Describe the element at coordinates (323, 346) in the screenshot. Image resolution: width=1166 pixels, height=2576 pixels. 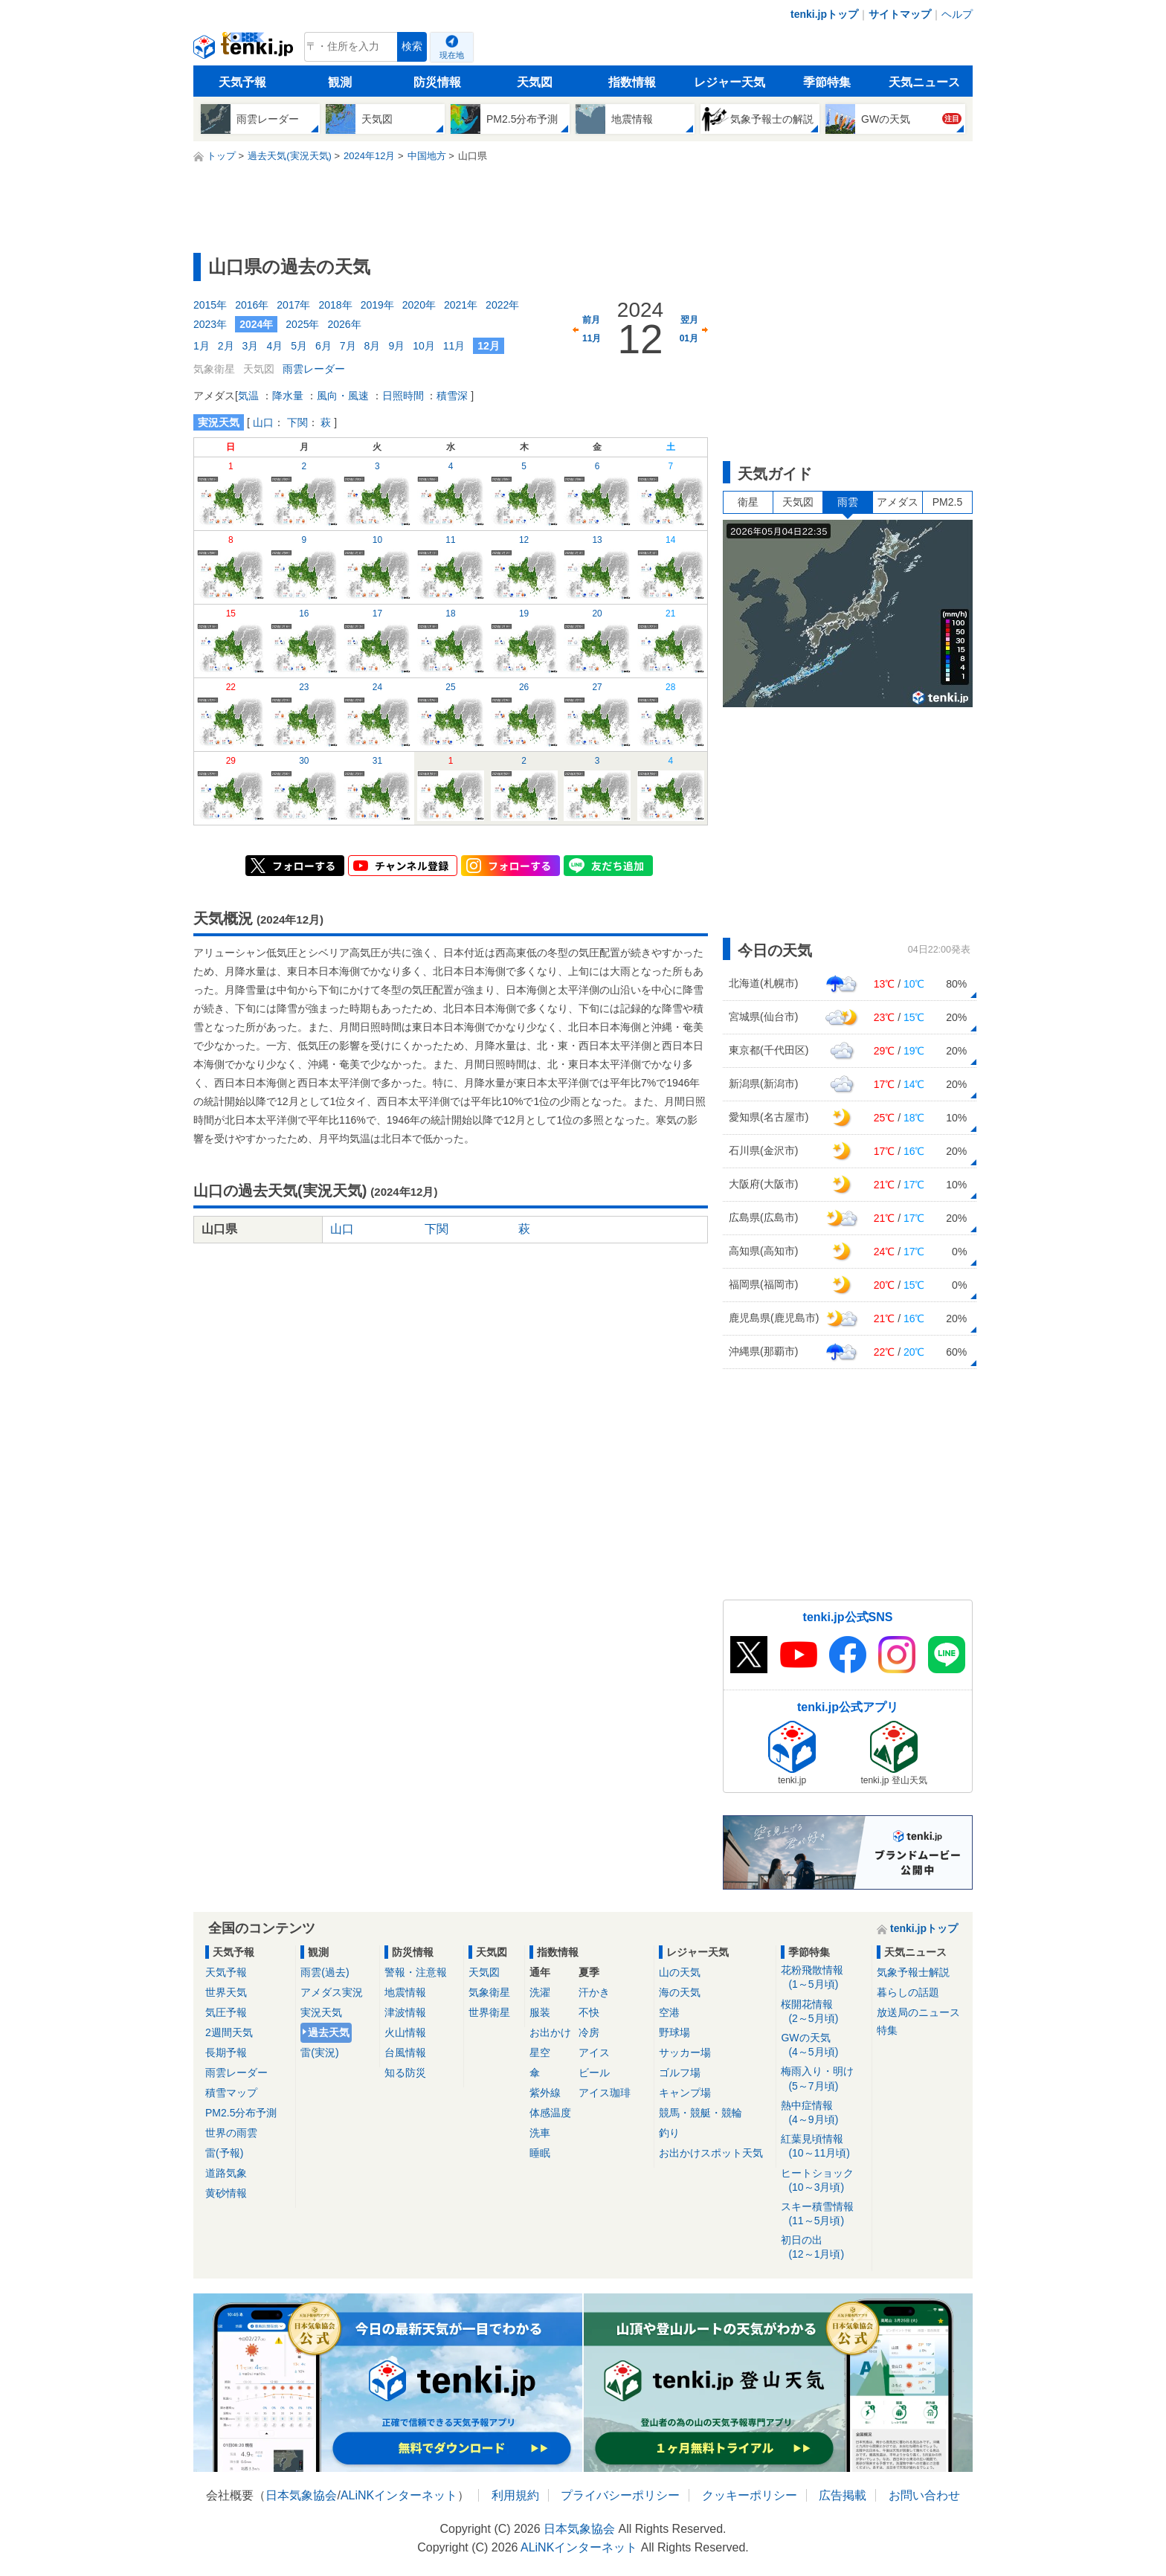
I see `6月` at that location.